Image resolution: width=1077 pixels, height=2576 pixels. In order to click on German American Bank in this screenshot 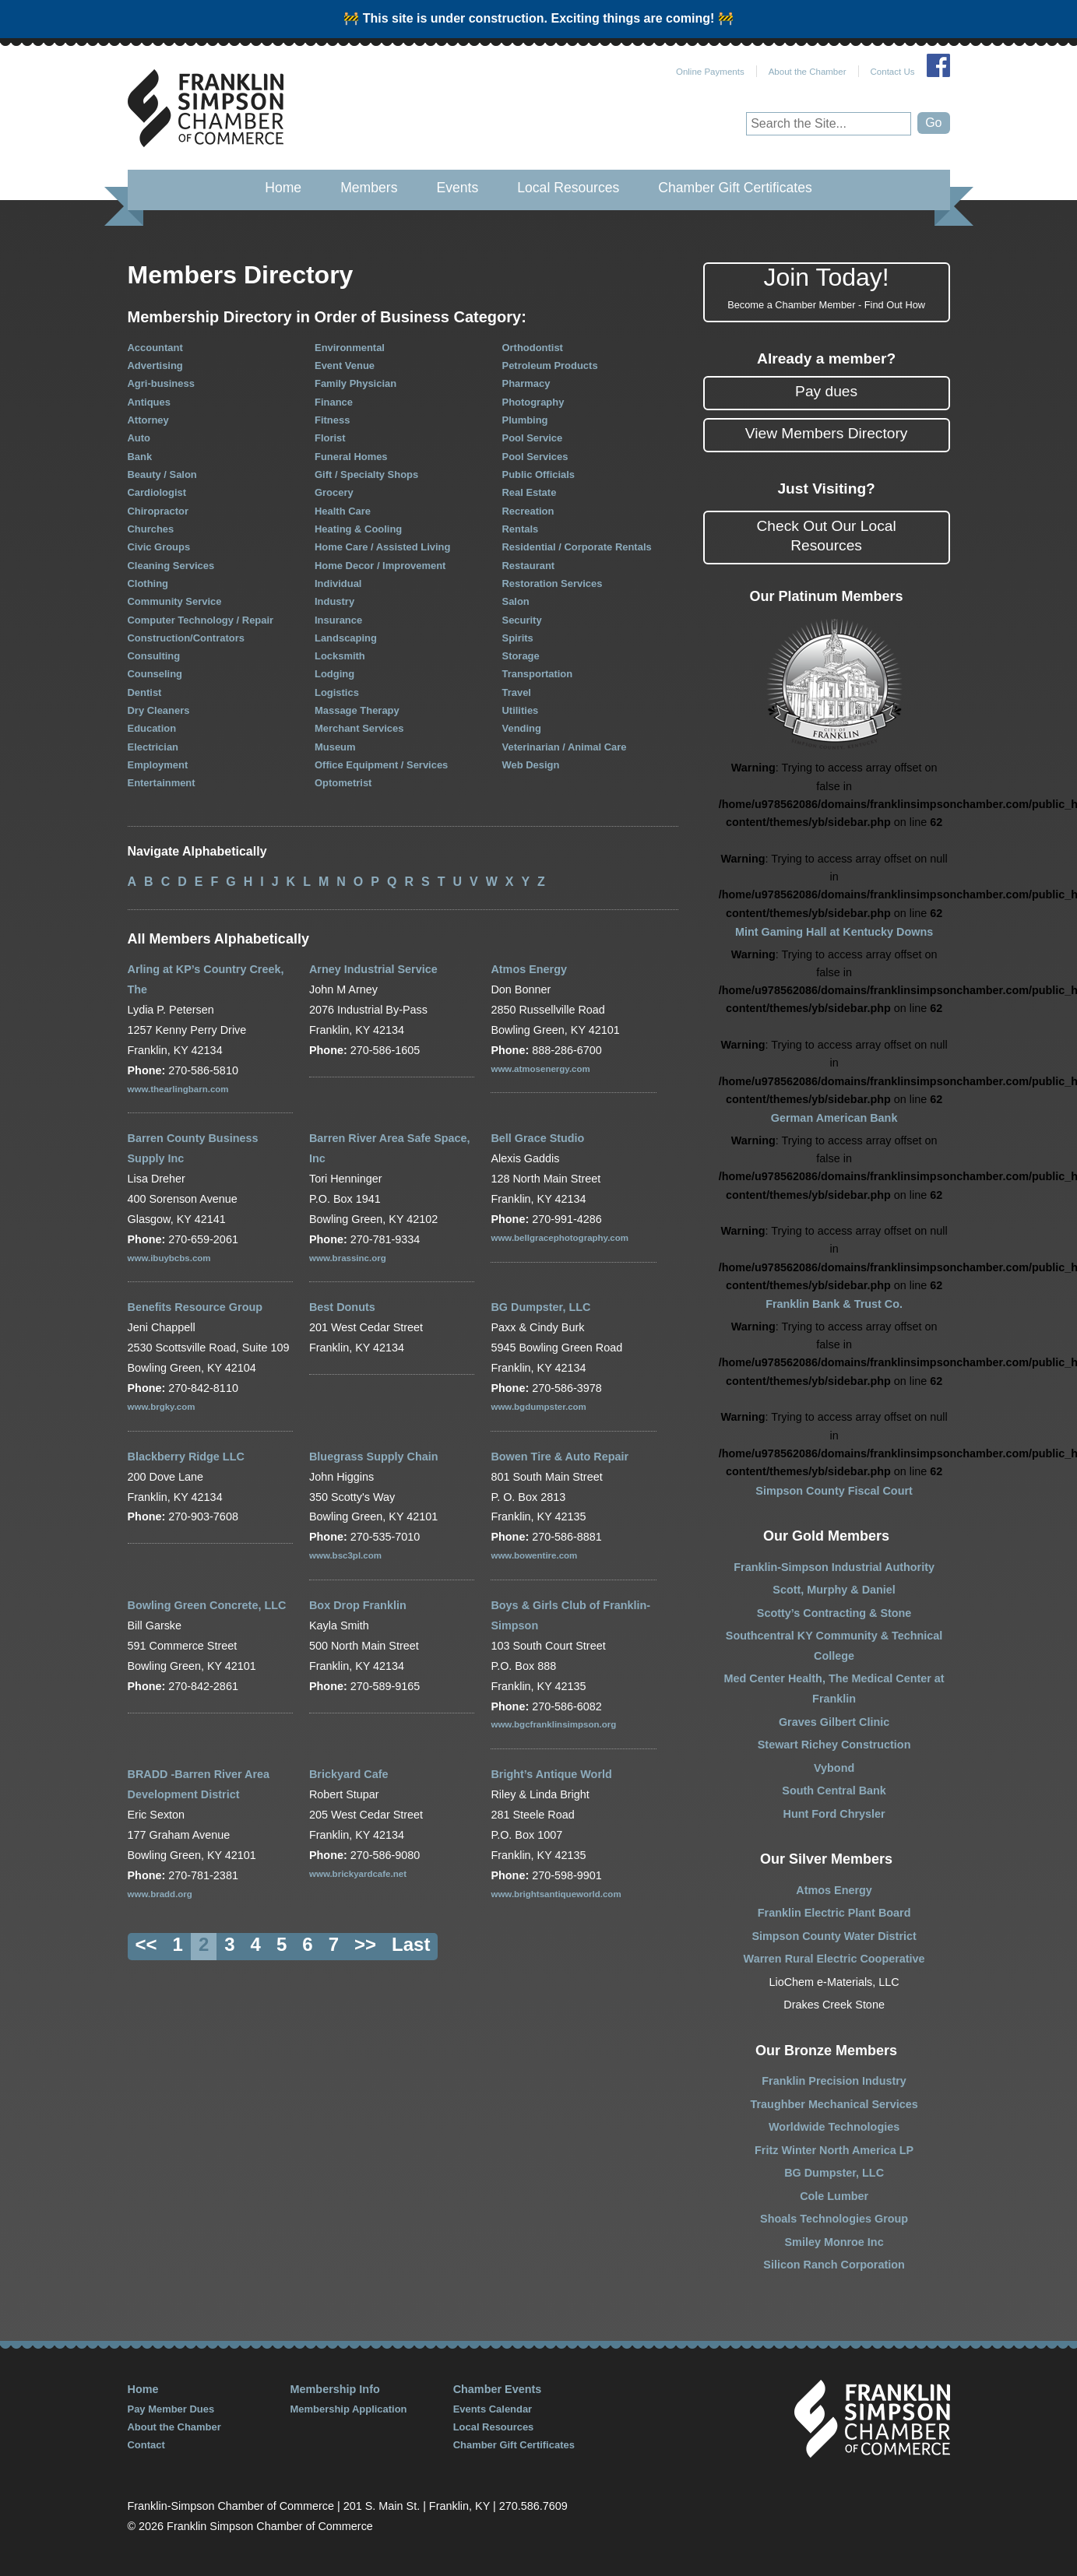, I will do `click(834, 1118)`.